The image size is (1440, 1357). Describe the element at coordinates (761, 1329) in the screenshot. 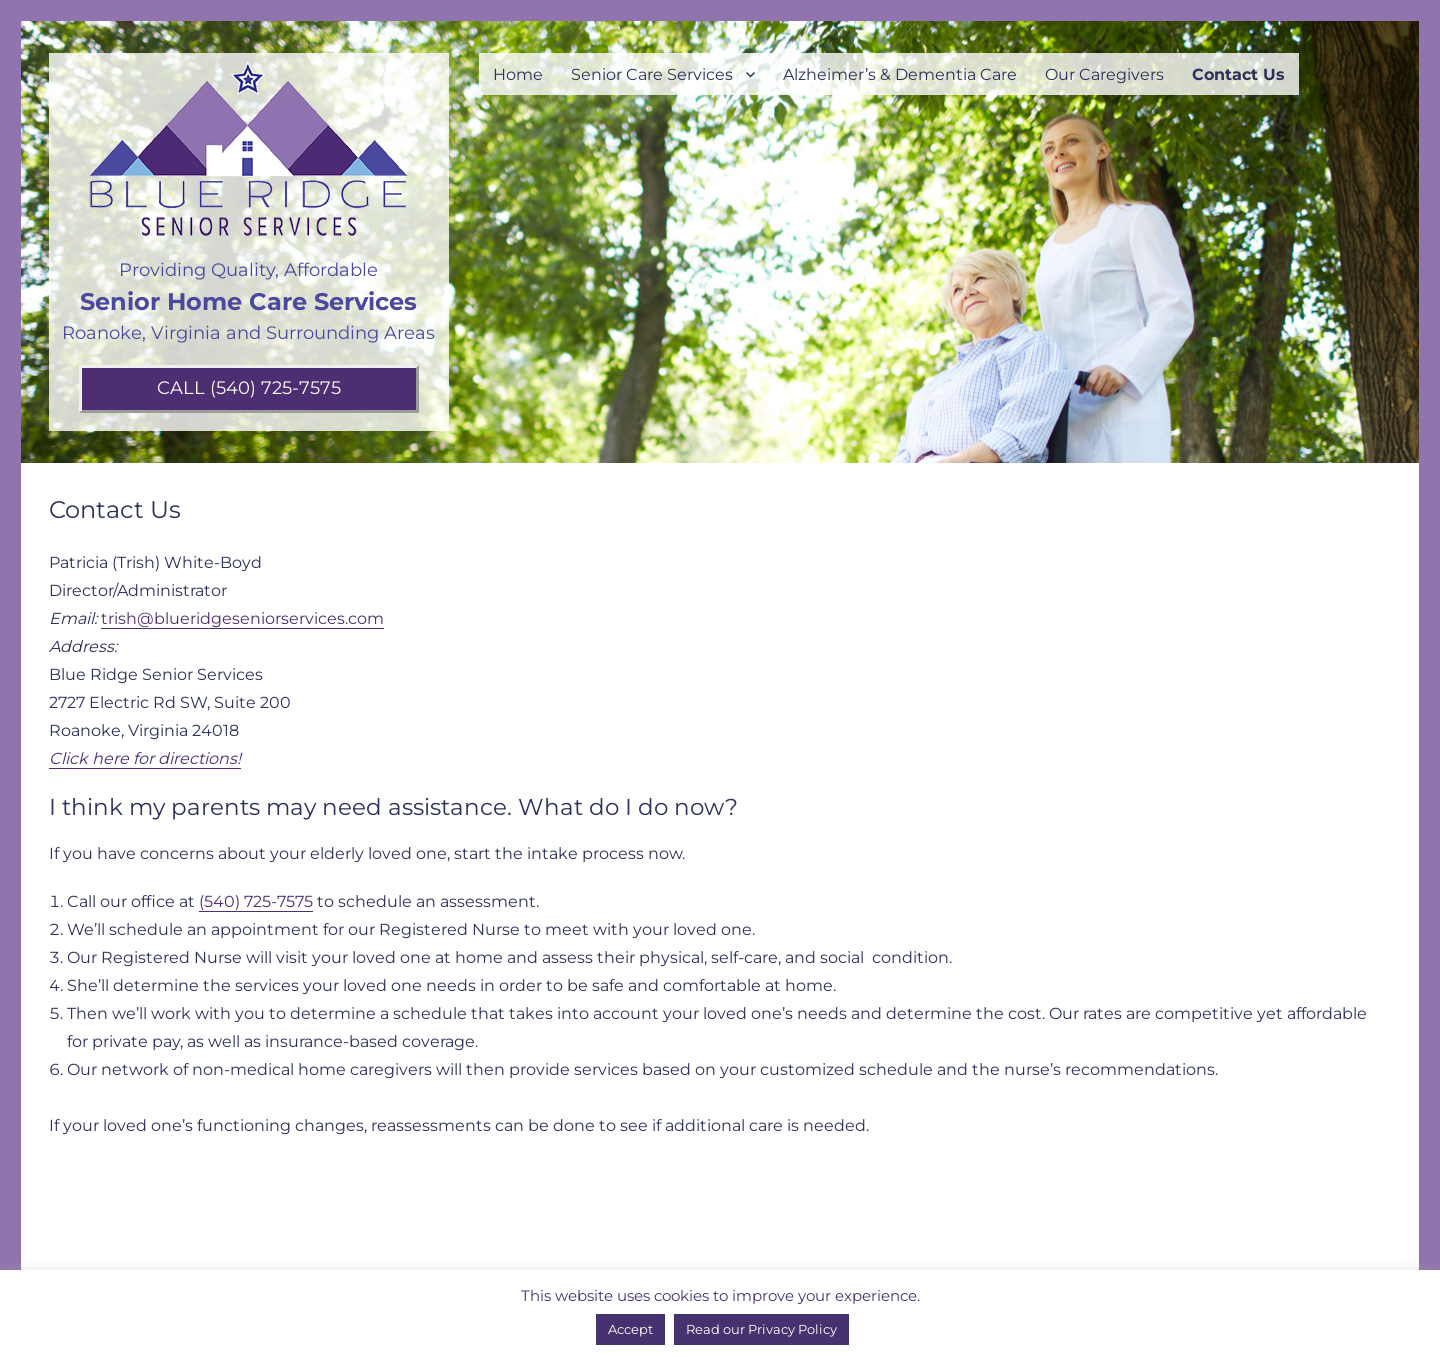

I see `Read our Privacy Policy` at that location.